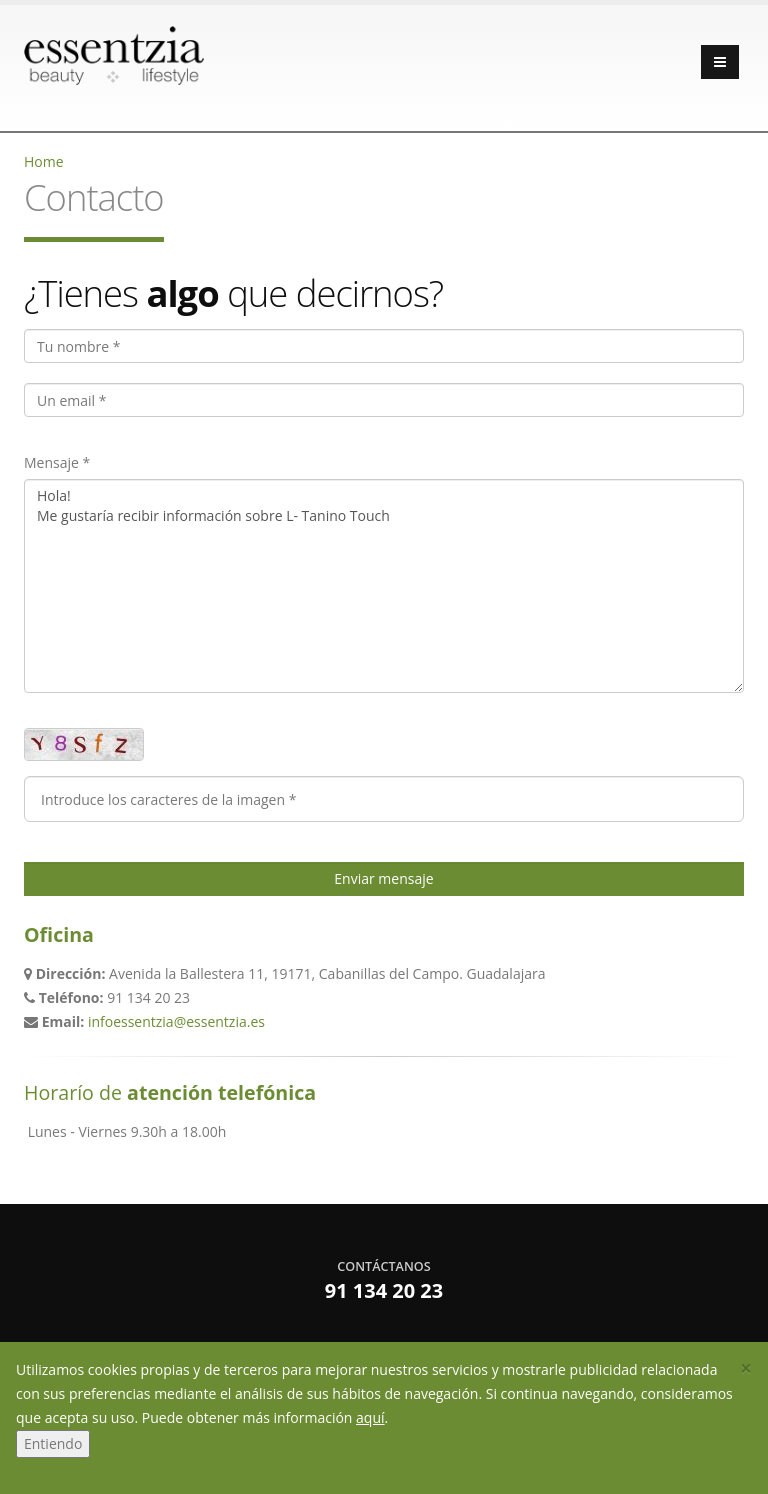 Image resolution: width=768 pixels, height=1494 pixels. I want to click on Hola! Me gustaría recibir información sobre L- Tanino Touch, so click(384, 586).